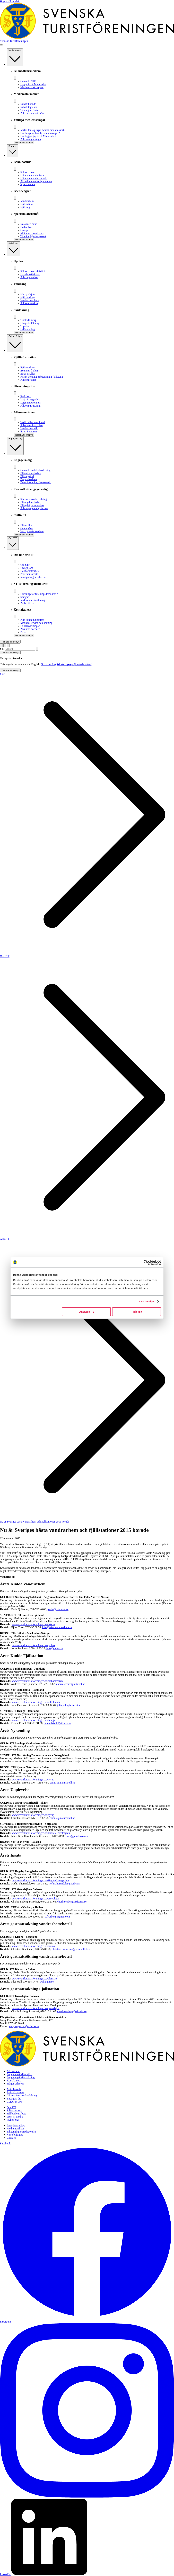 The width and height of the screenshot is (174, 2576). What do you see at coordinates (14, 2101) in the screenshot?
I see `Guider & tips` at bounding box center [14, 2101].